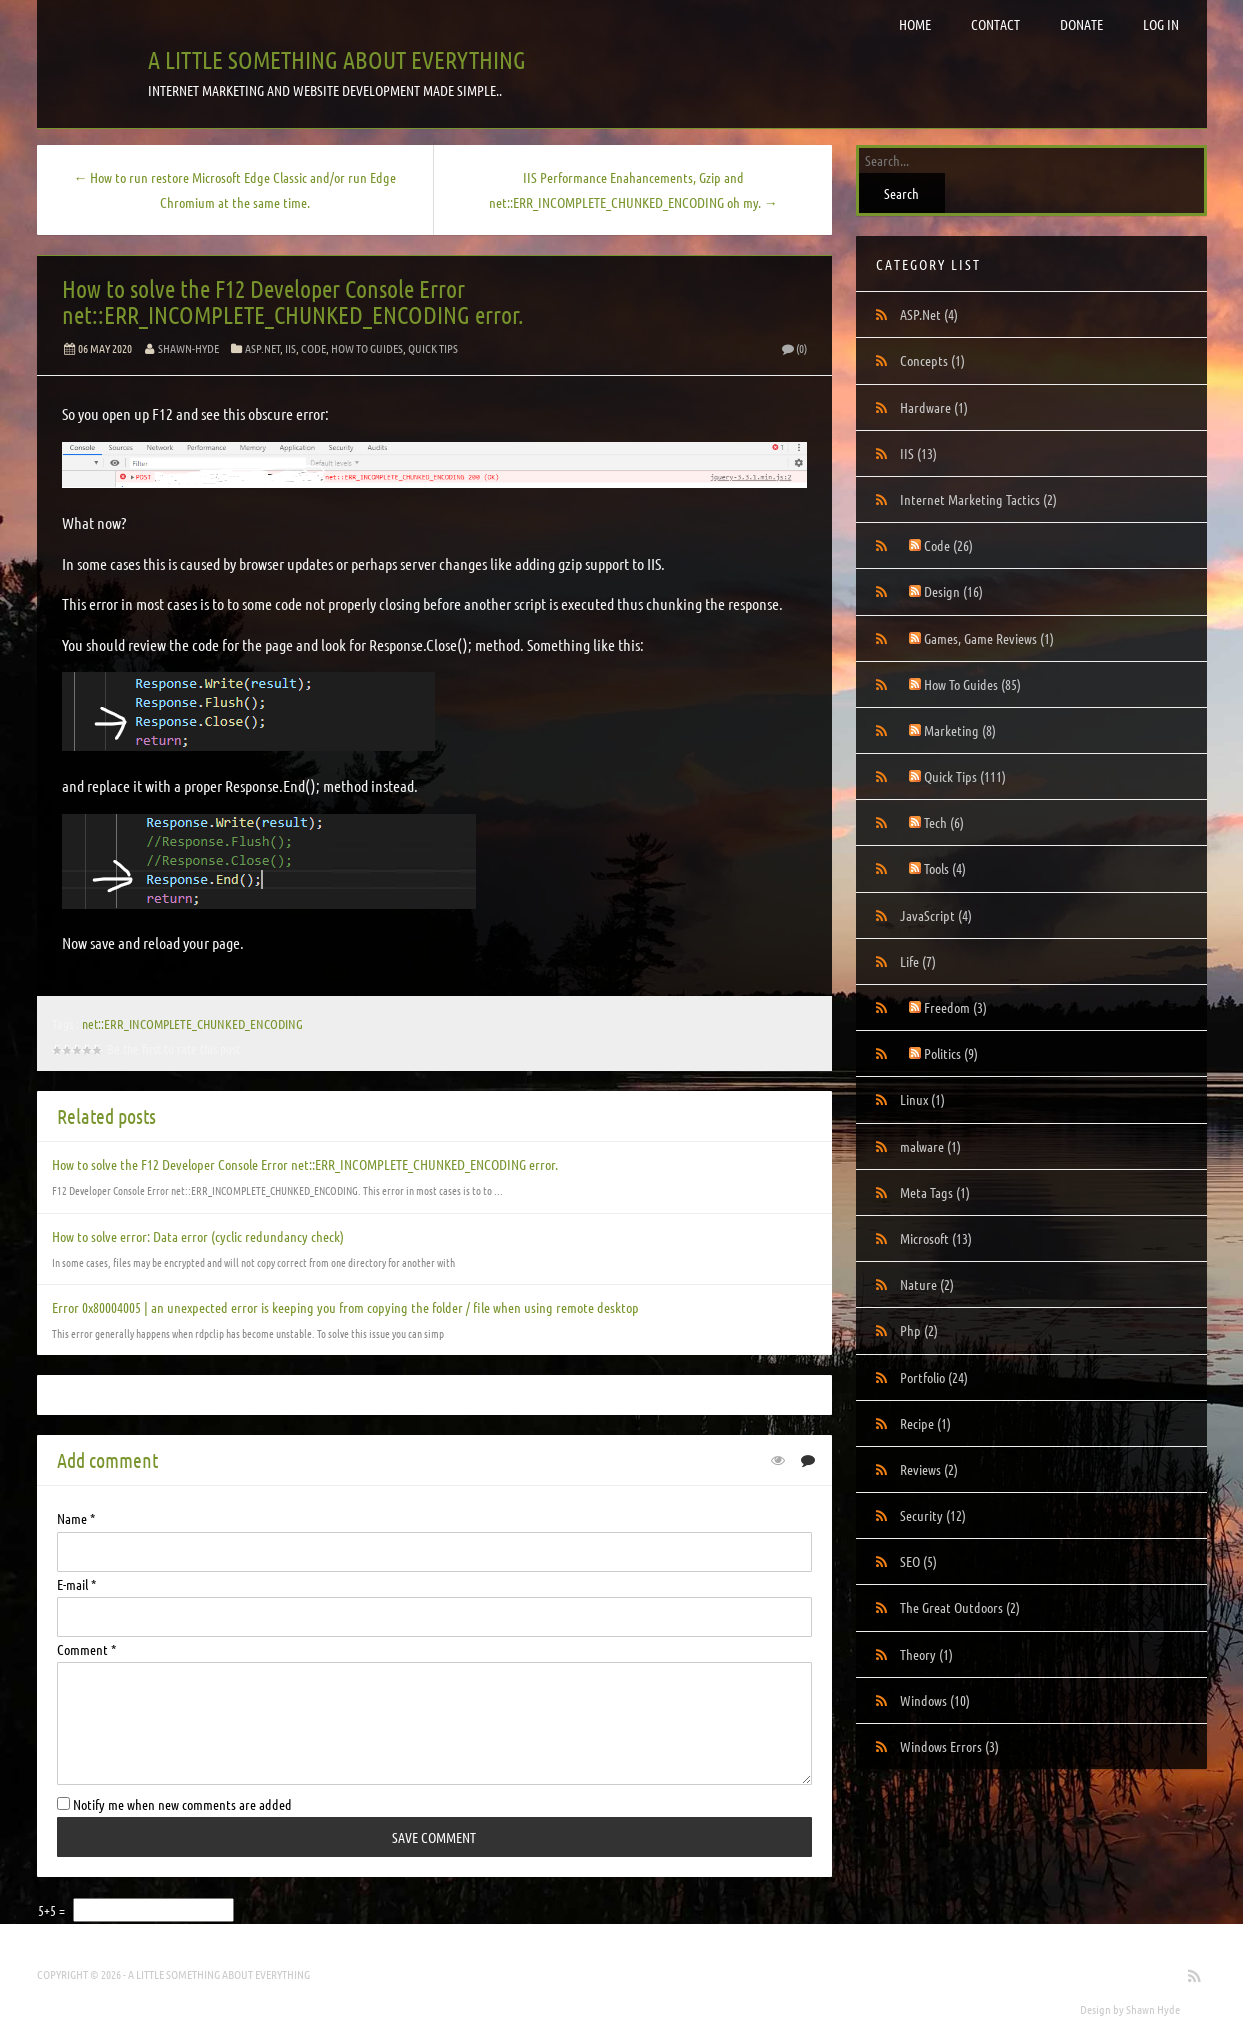 The image size is (1243, 2024). Describe the element at coordinates (915, 24) in the screenshot. I see `Home` at that location.